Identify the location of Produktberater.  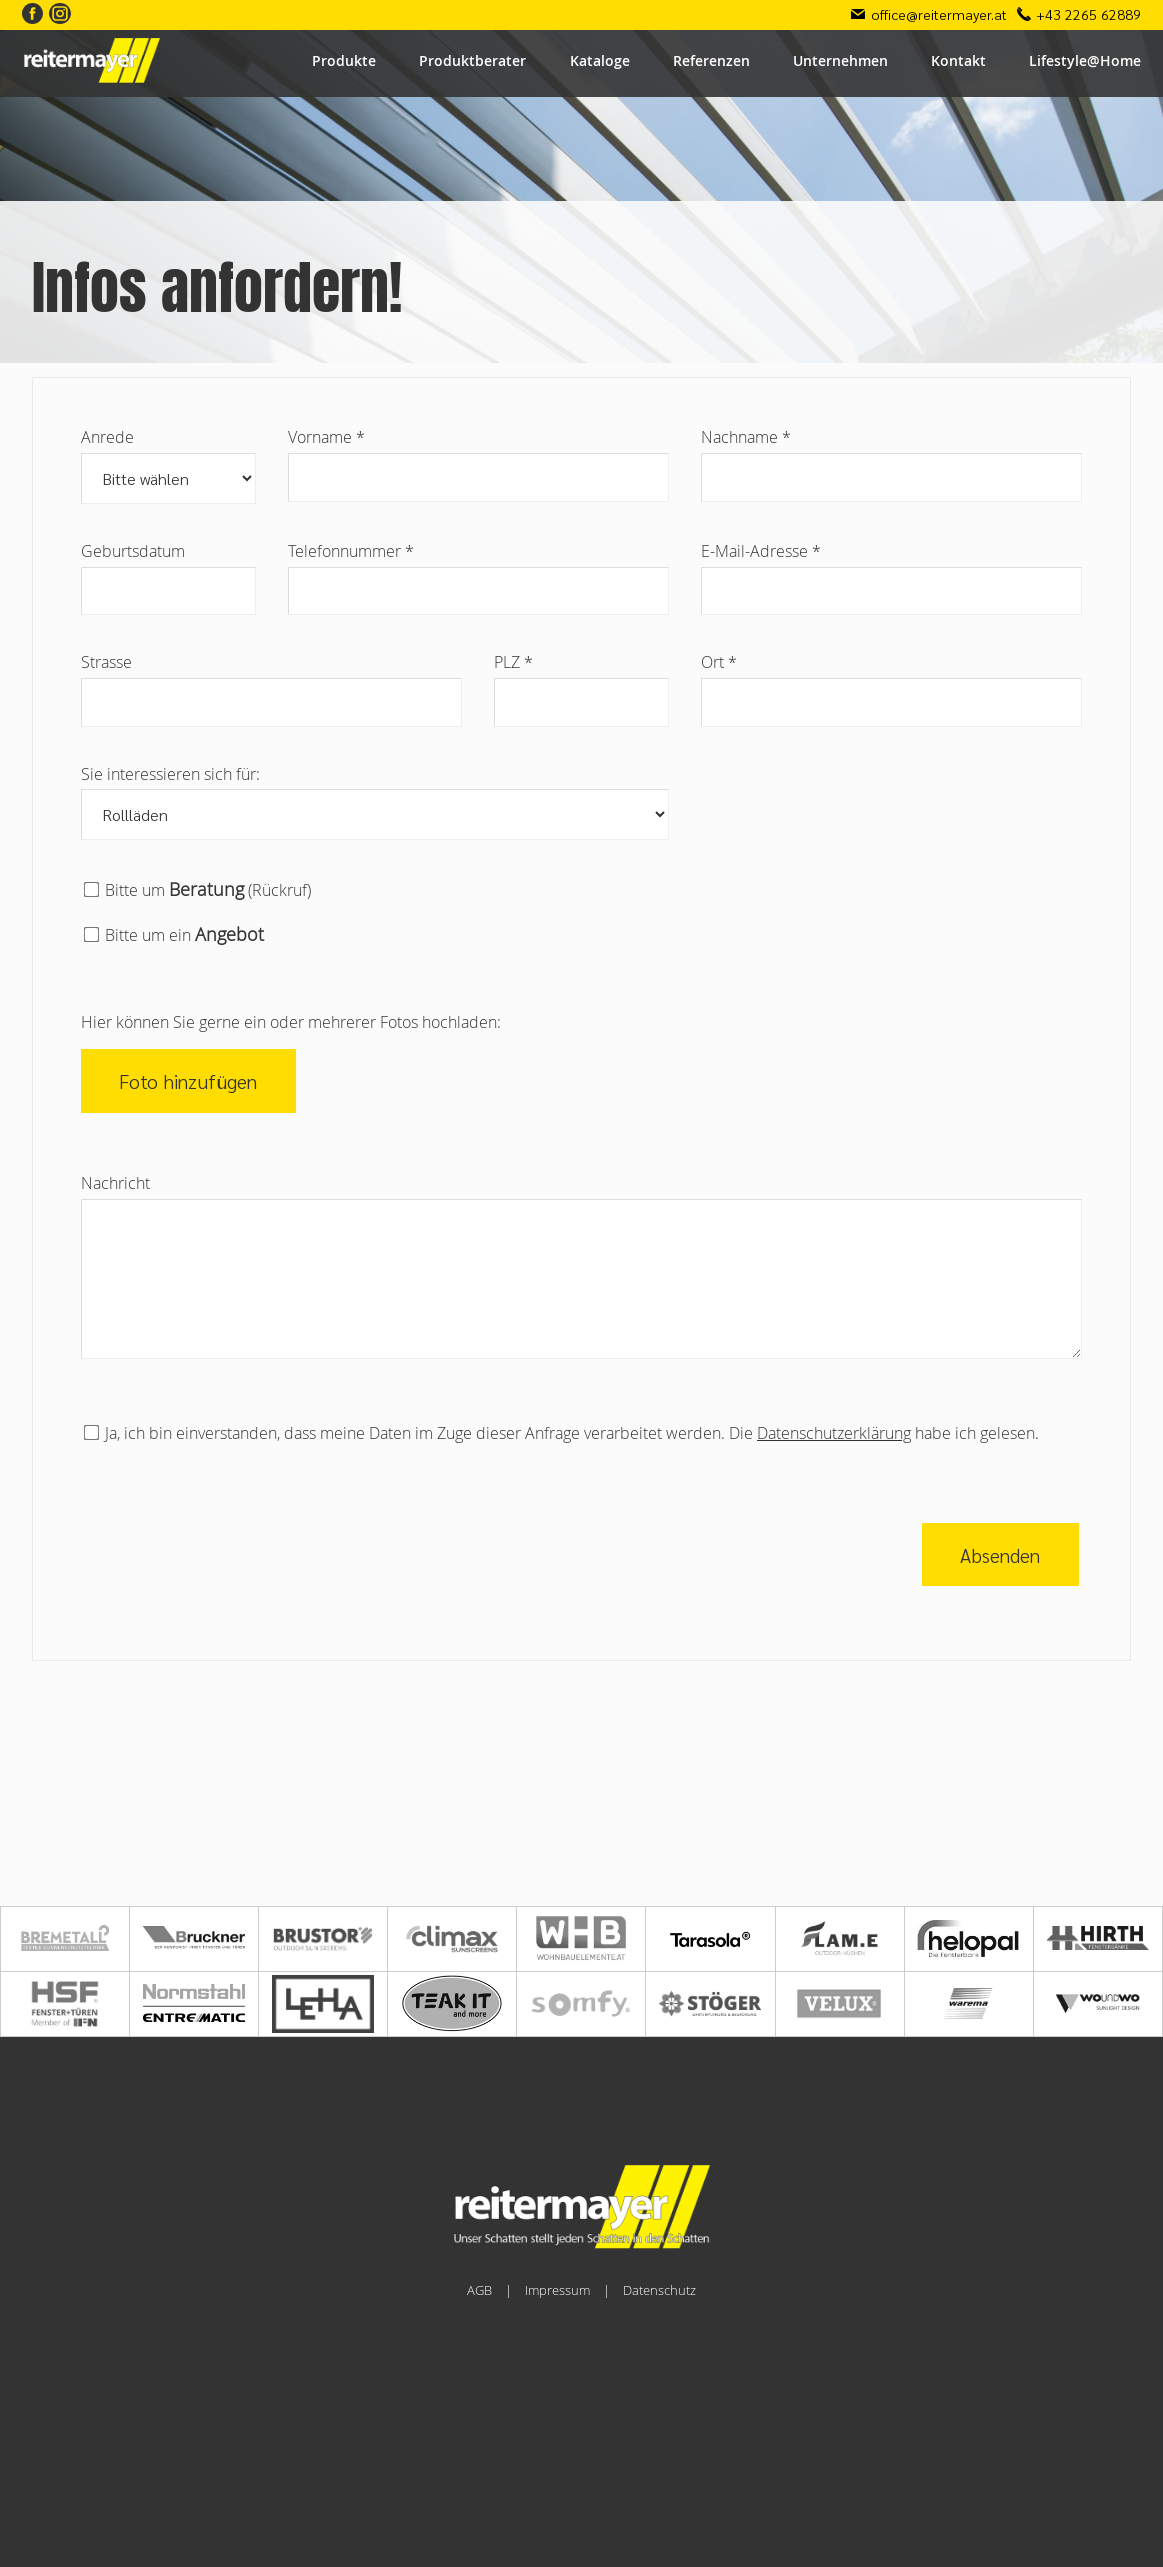
(472, 60).